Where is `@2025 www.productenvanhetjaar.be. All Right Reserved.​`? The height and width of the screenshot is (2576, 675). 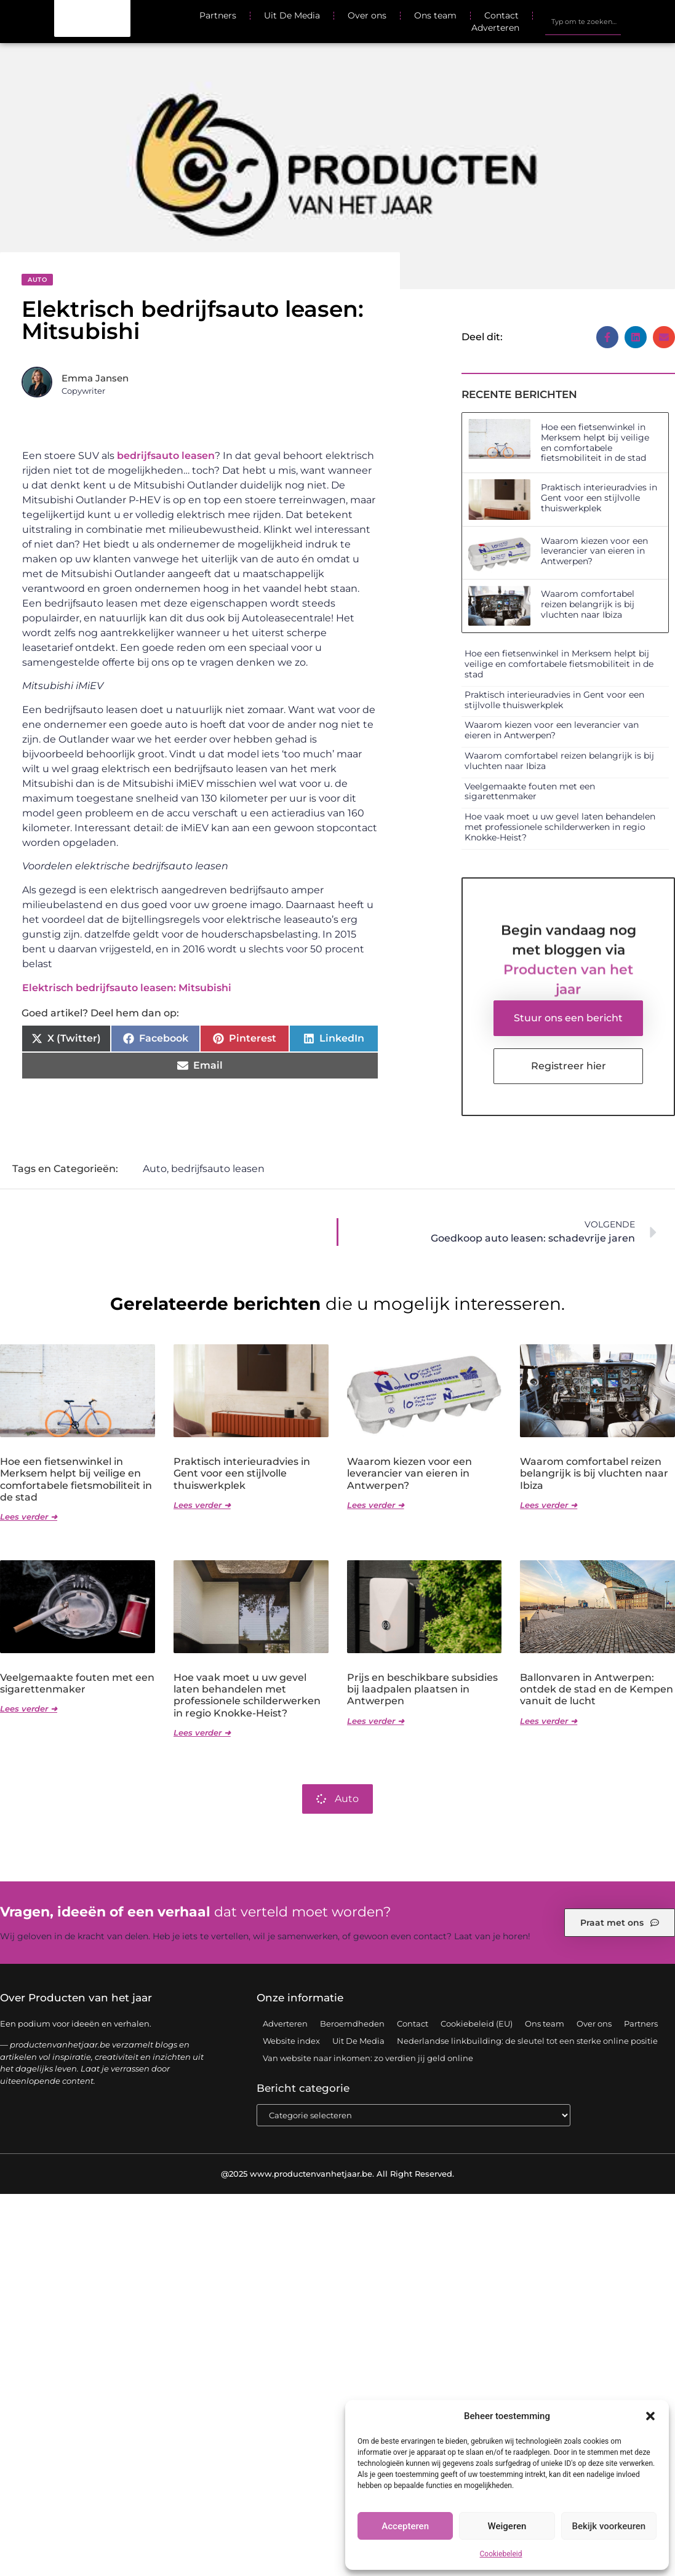 @2025 www.productenvanhetjaar.be. All Right Reserved.​ is located at coordinates (337, 2174).